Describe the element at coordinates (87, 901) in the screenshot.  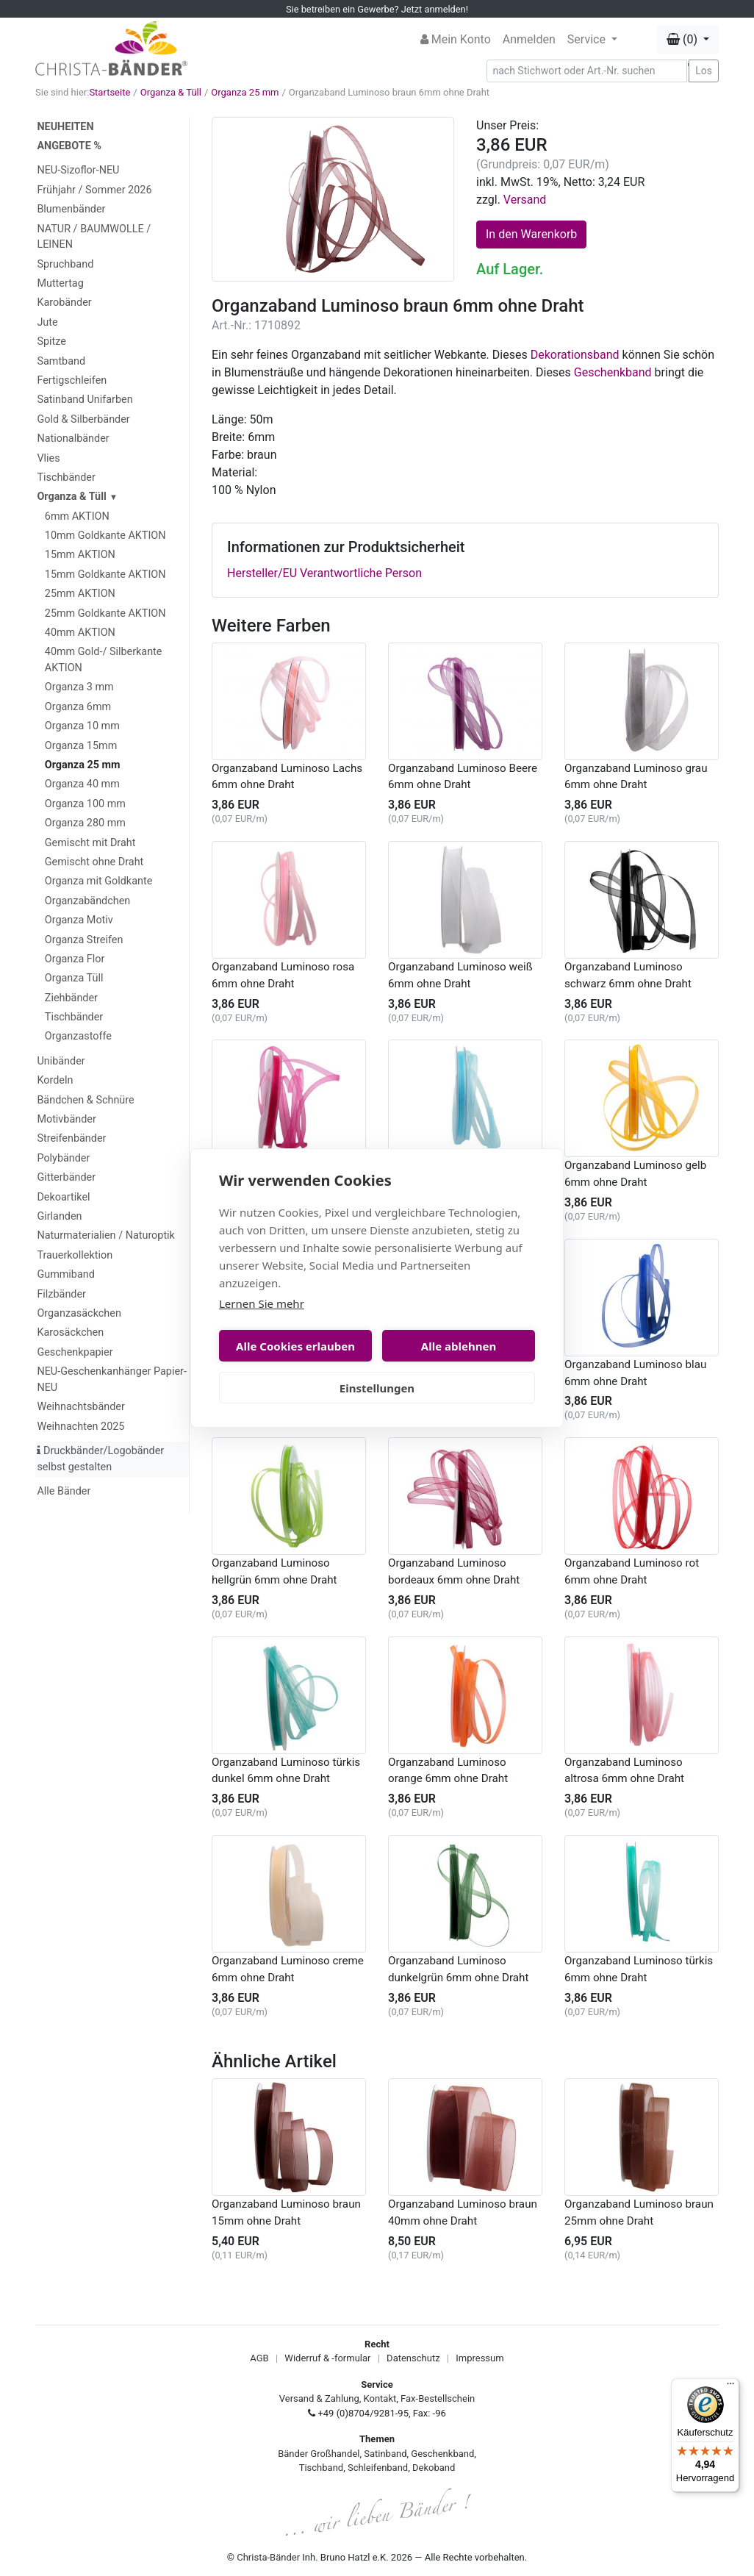
I see `Organzabändchen` at that location.